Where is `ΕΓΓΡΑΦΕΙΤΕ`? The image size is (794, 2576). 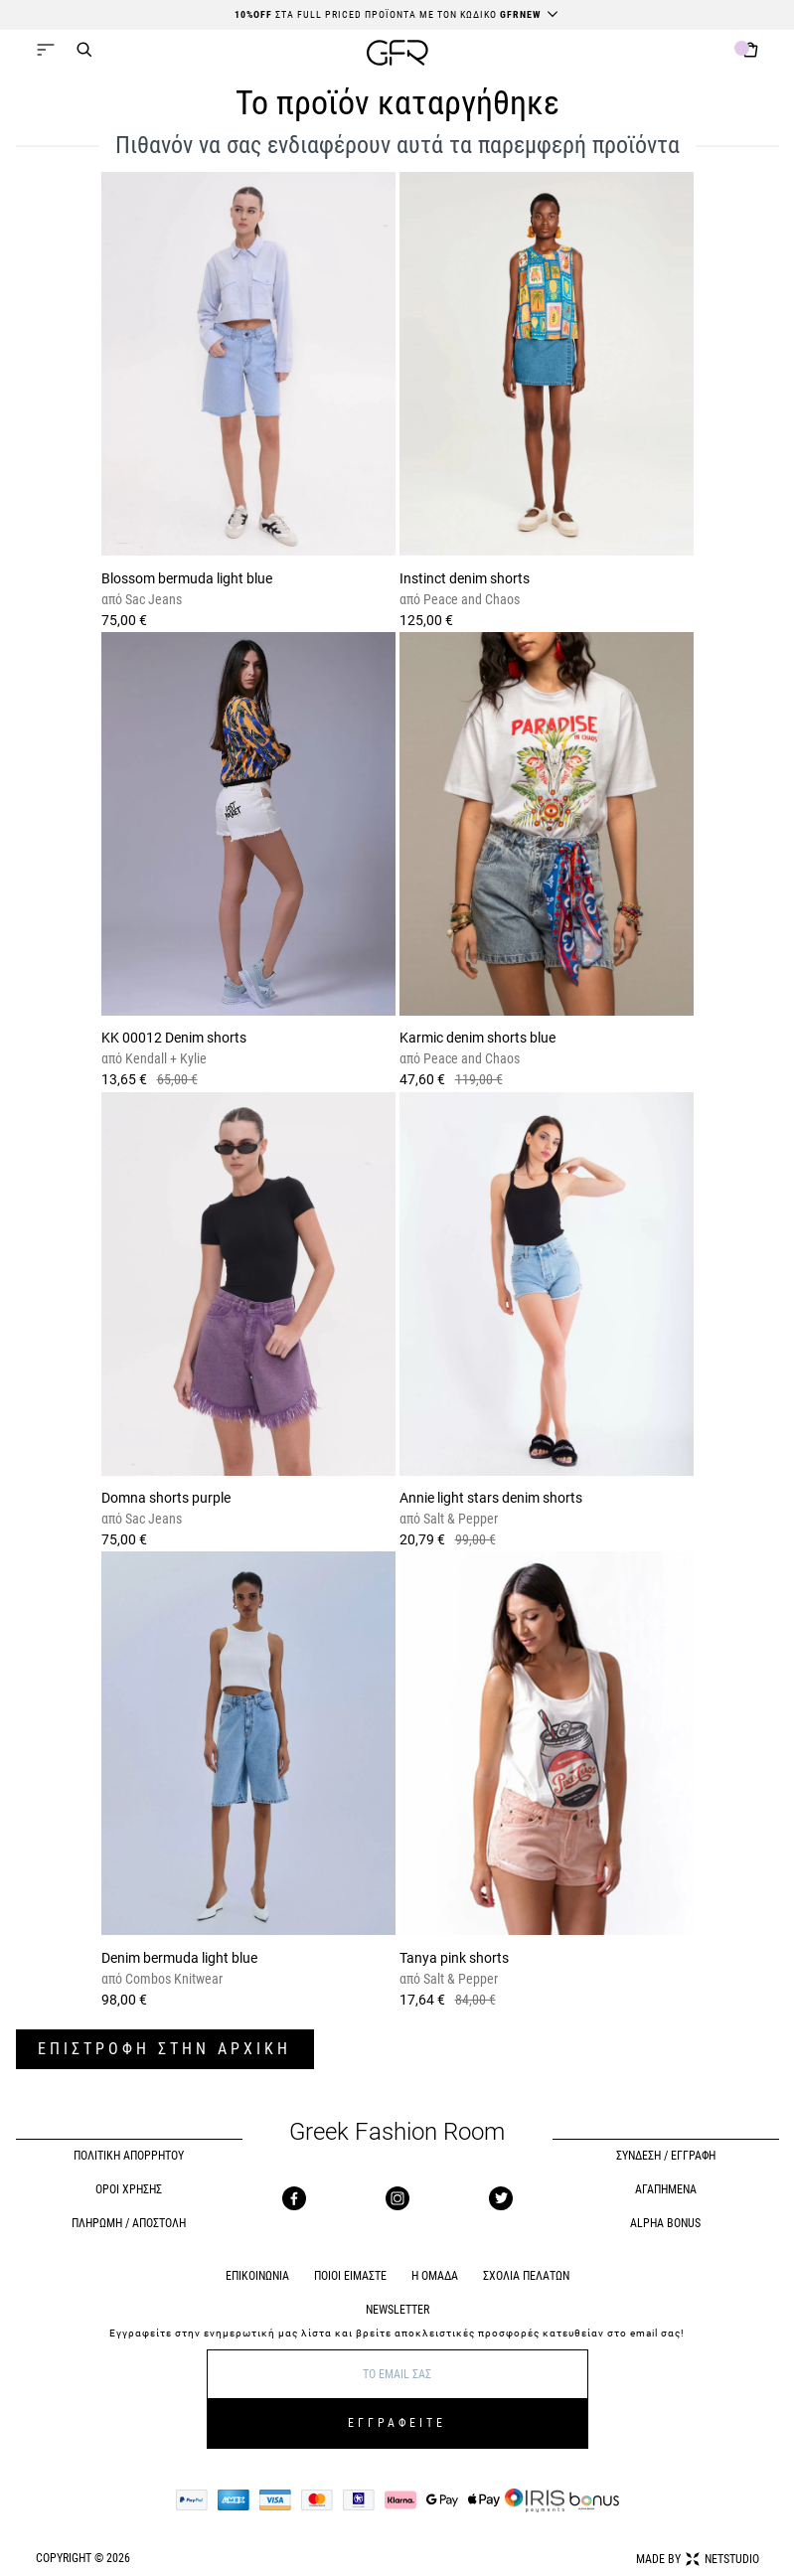 ΕΓΓΡΑΦΕΙΤΕ is located at coordinates (397, 2423).